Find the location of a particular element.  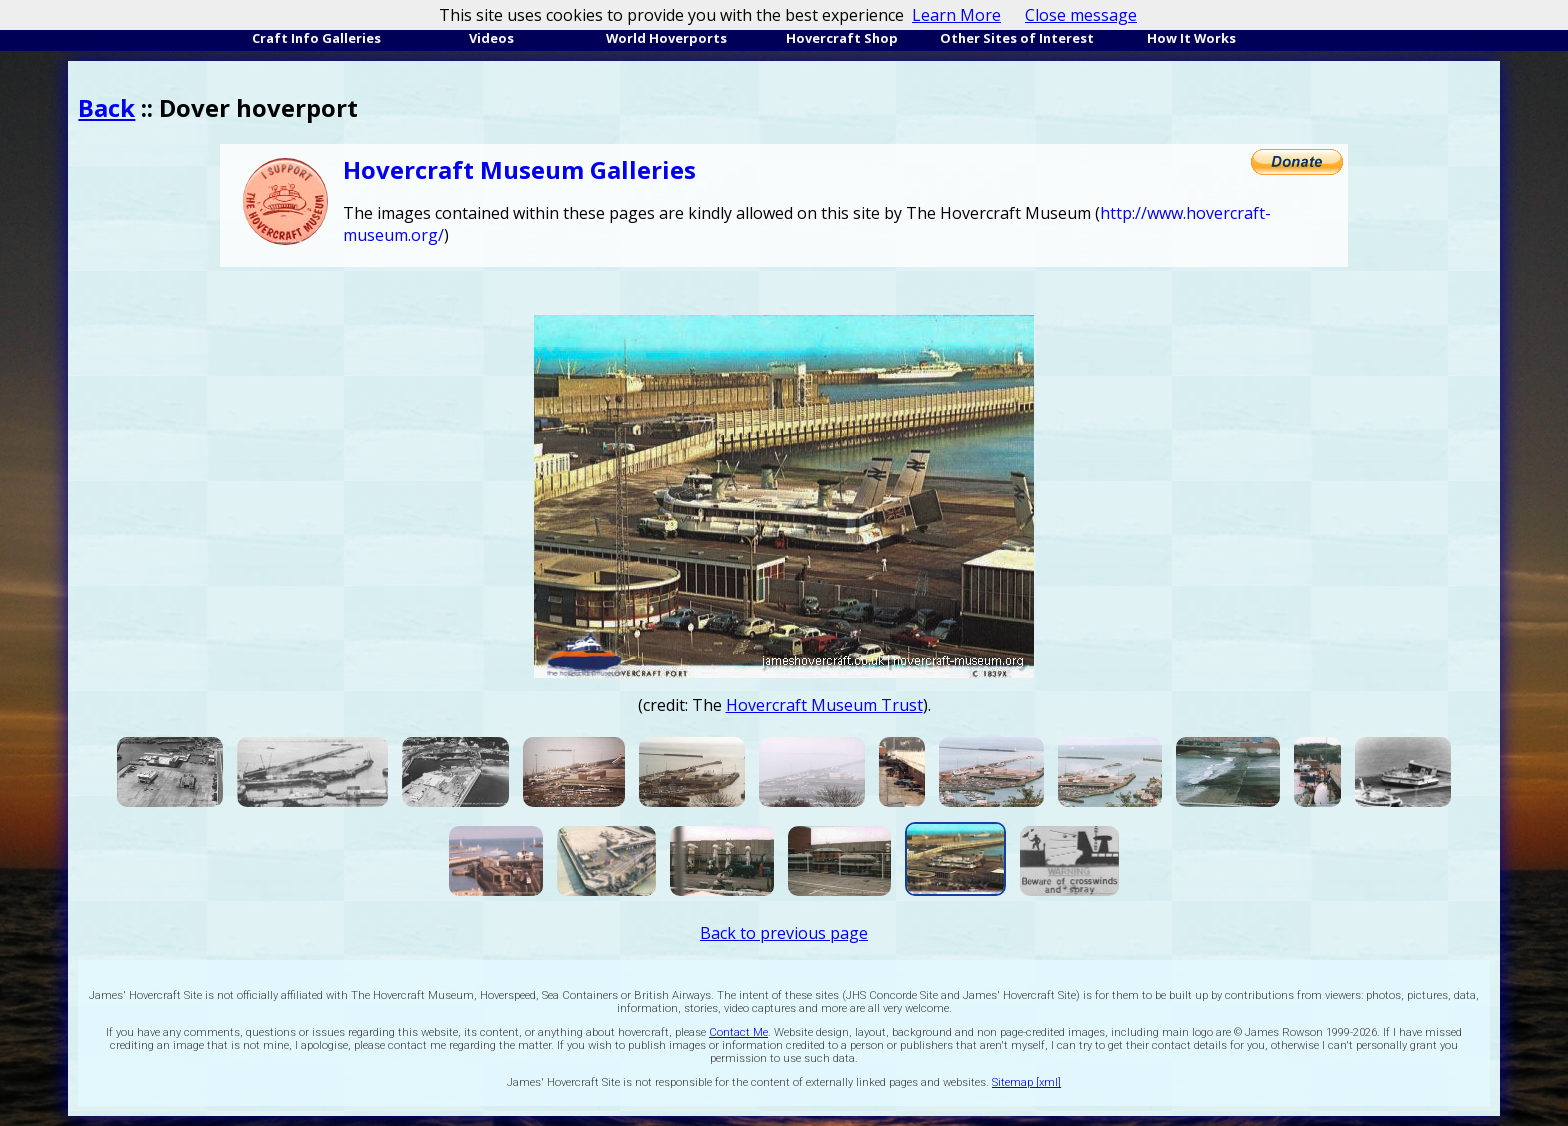

Sitemap [xml] is located at coordinates (1026, 1082).